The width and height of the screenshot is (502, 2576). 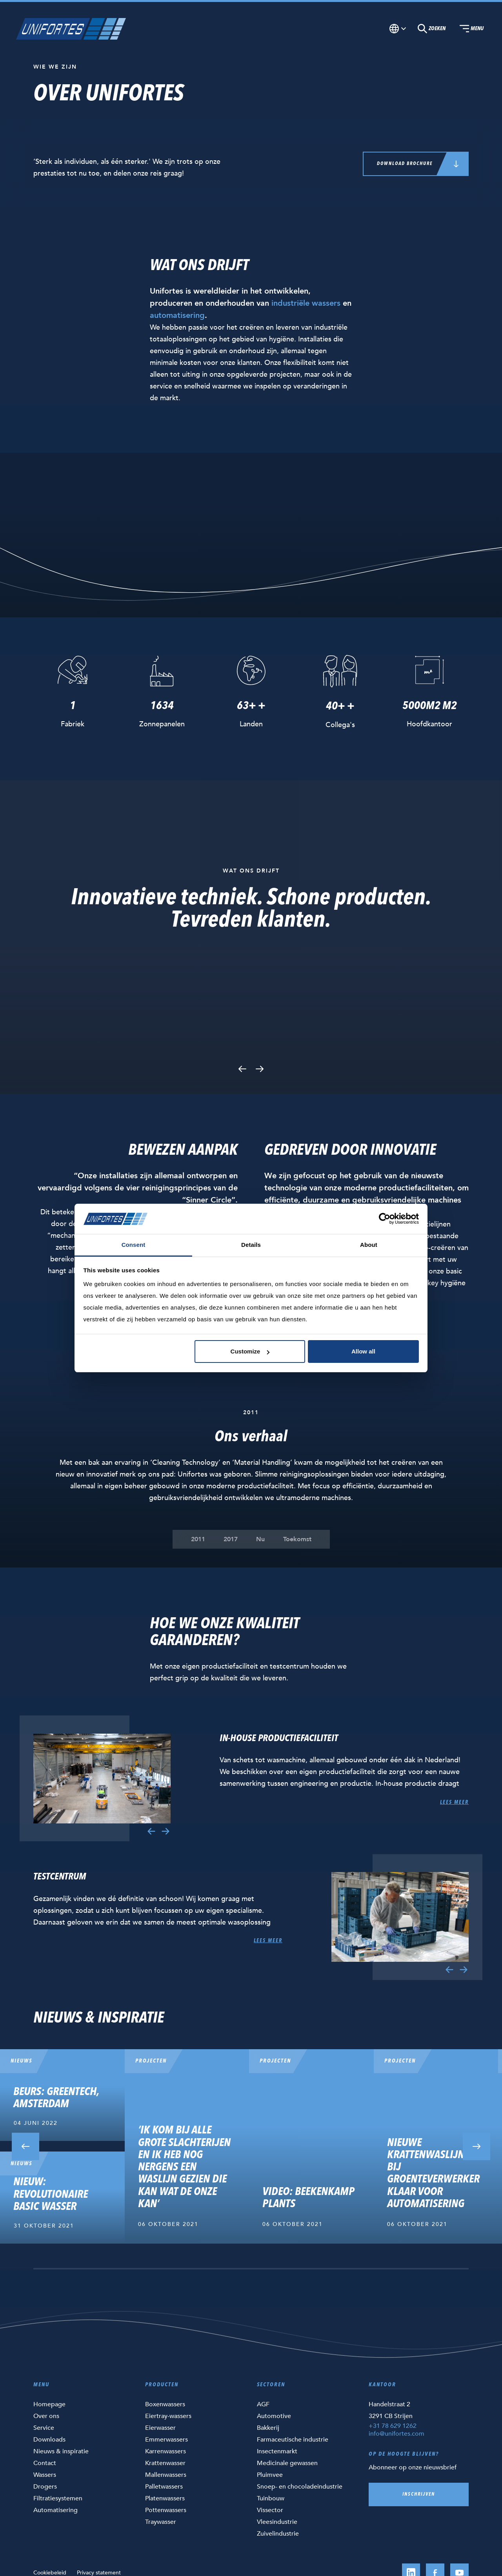 What do you see at coordinates (278, 2533) in the screenshot?
I see `Zuivelindustrie` at bounding box center [278, 2533].